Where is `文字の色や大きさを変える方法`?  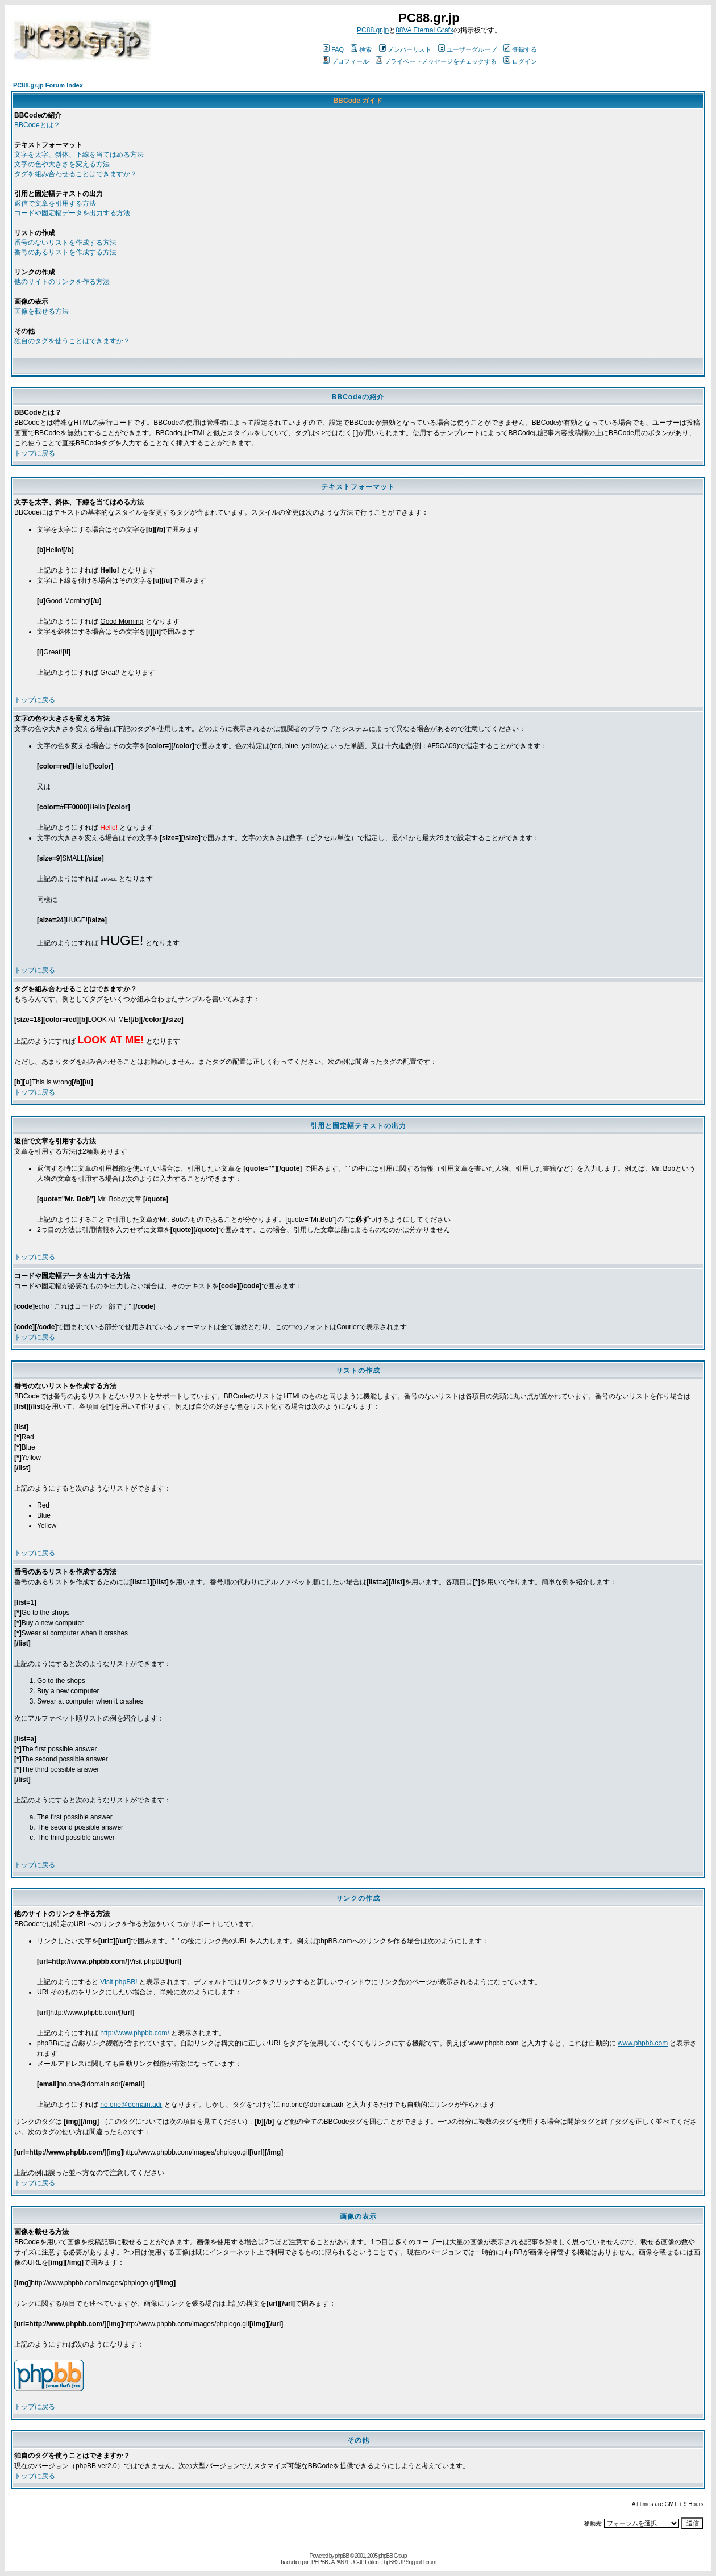 文字の色や大きさを変える方法 is located at coordinates (62, 164).